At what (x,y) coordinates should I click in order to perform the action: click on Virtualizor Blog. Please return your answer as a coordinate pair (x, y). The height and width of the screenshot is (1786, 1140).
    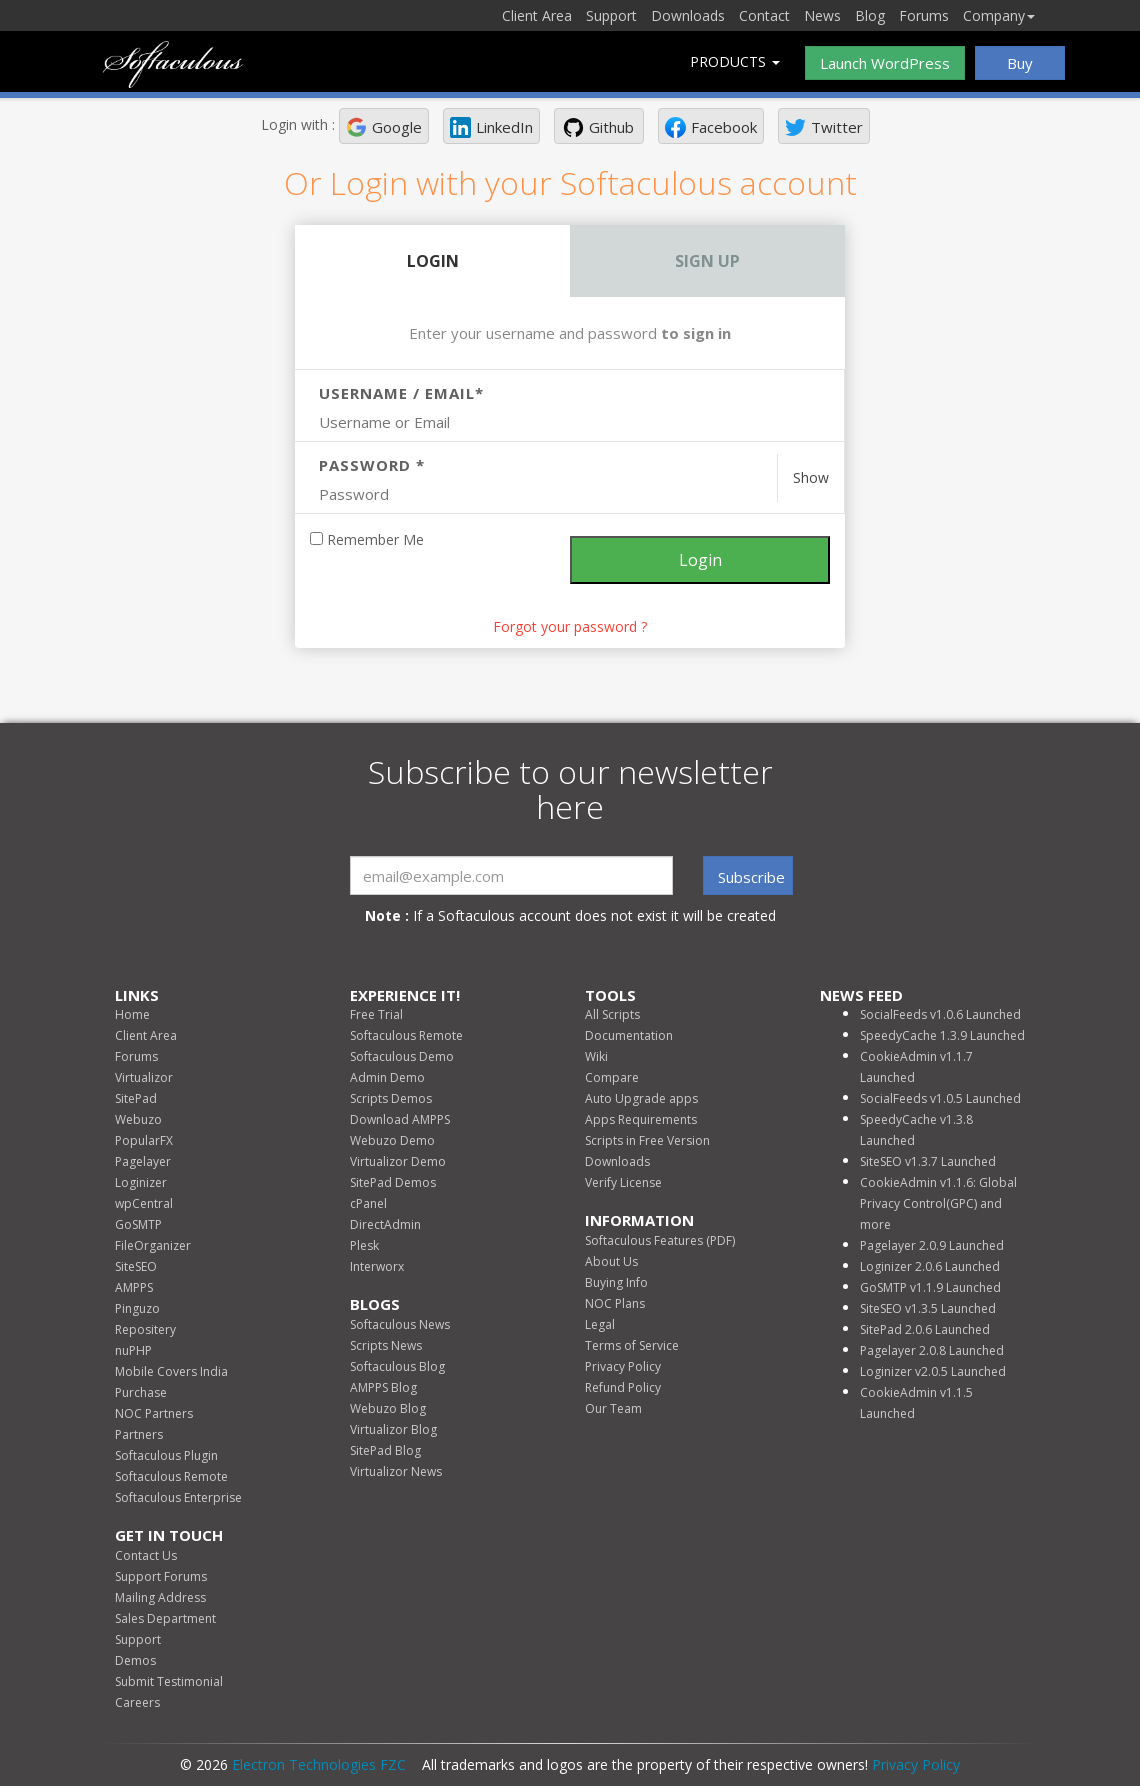
    Looking at the image, I should click on (393, 1429).